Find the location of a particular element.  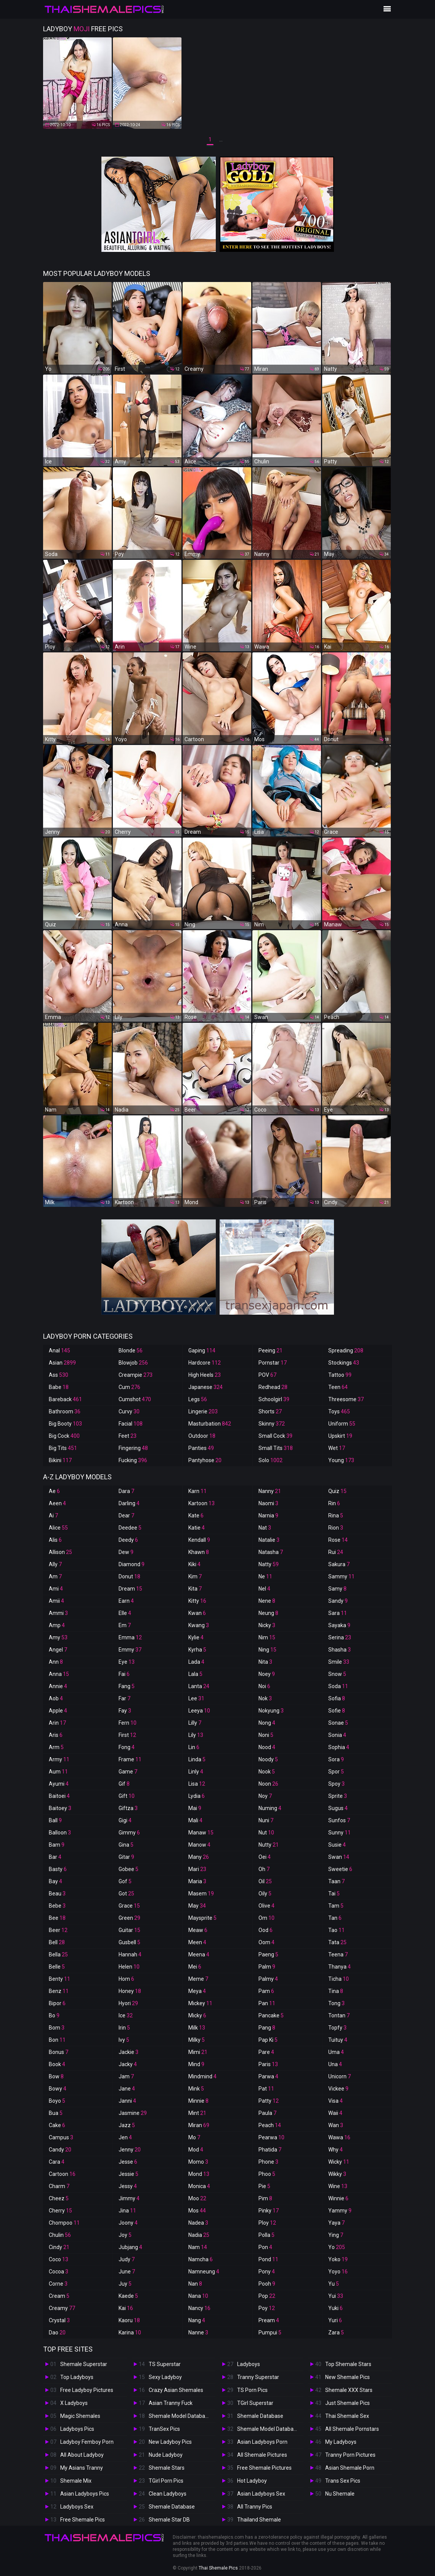

Paris is located at coordinates (268, 2064).